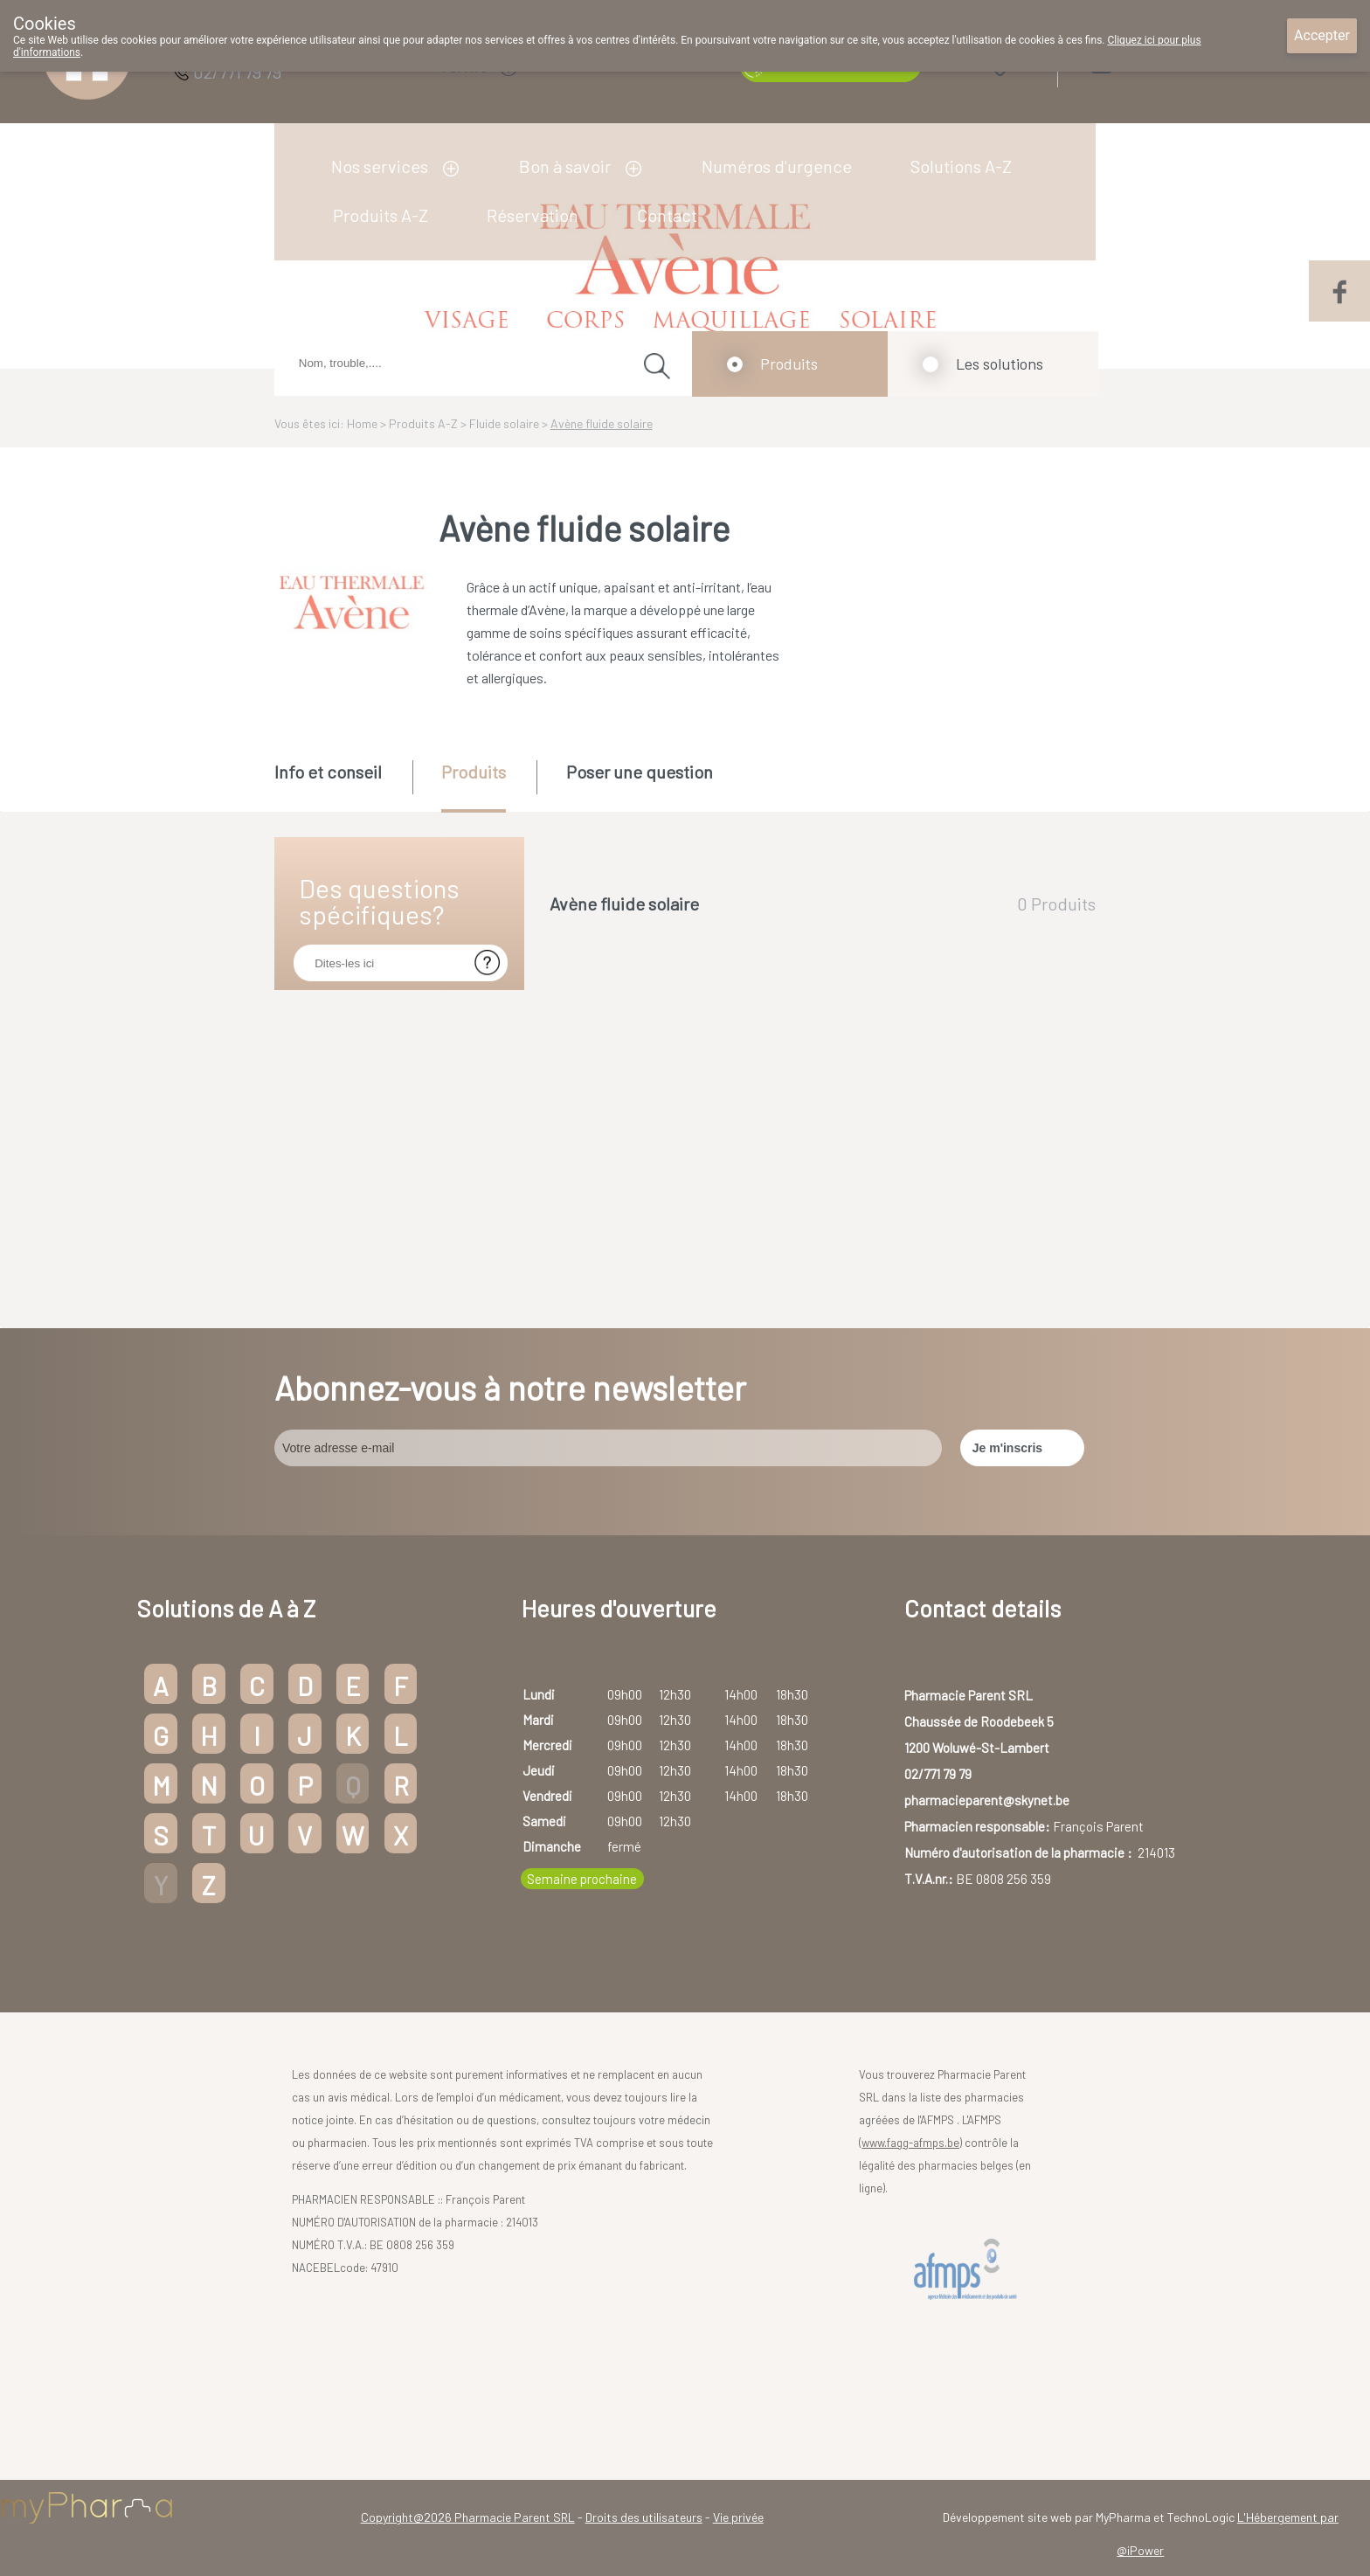  Describe the element at coordinates (1322, 35) in the screenshot. I see `Accepter` at that location.